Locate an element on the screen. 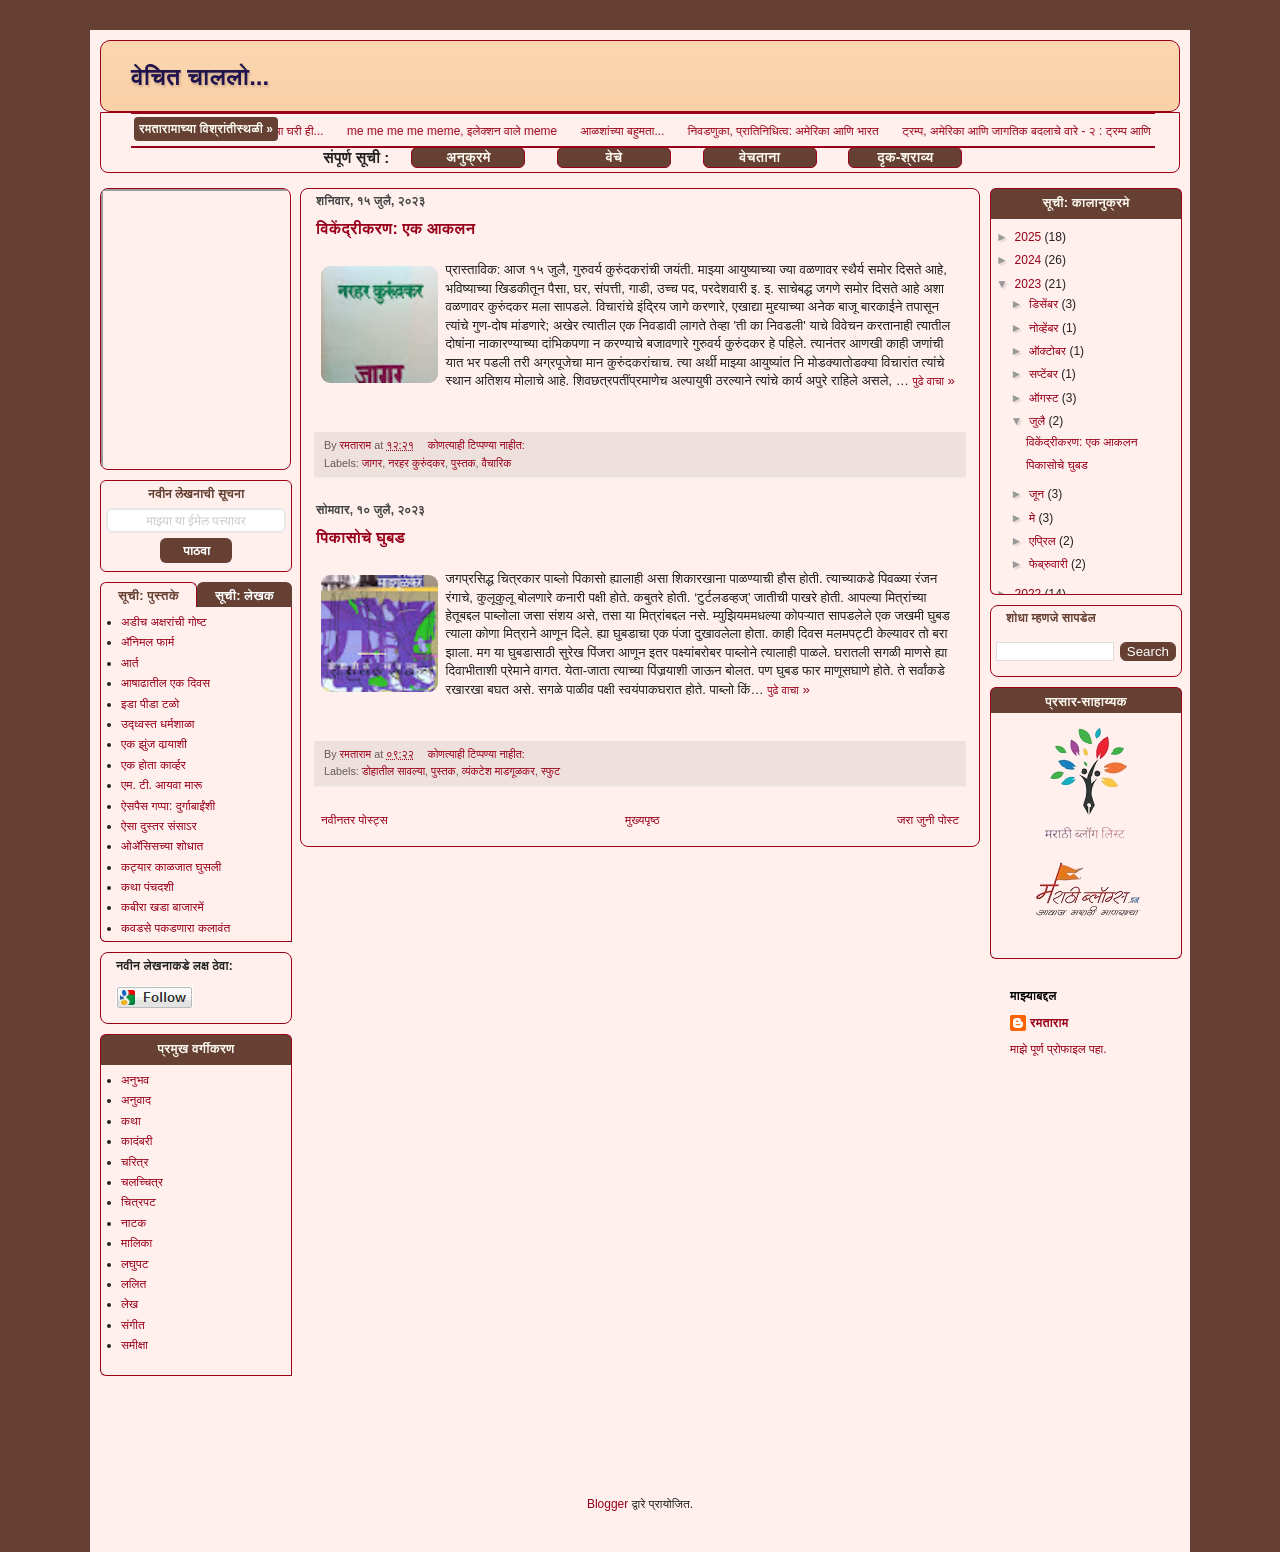 The width and height of the screenshot is (1280, 1552). स्फुट is located at coordinates (550, 771).